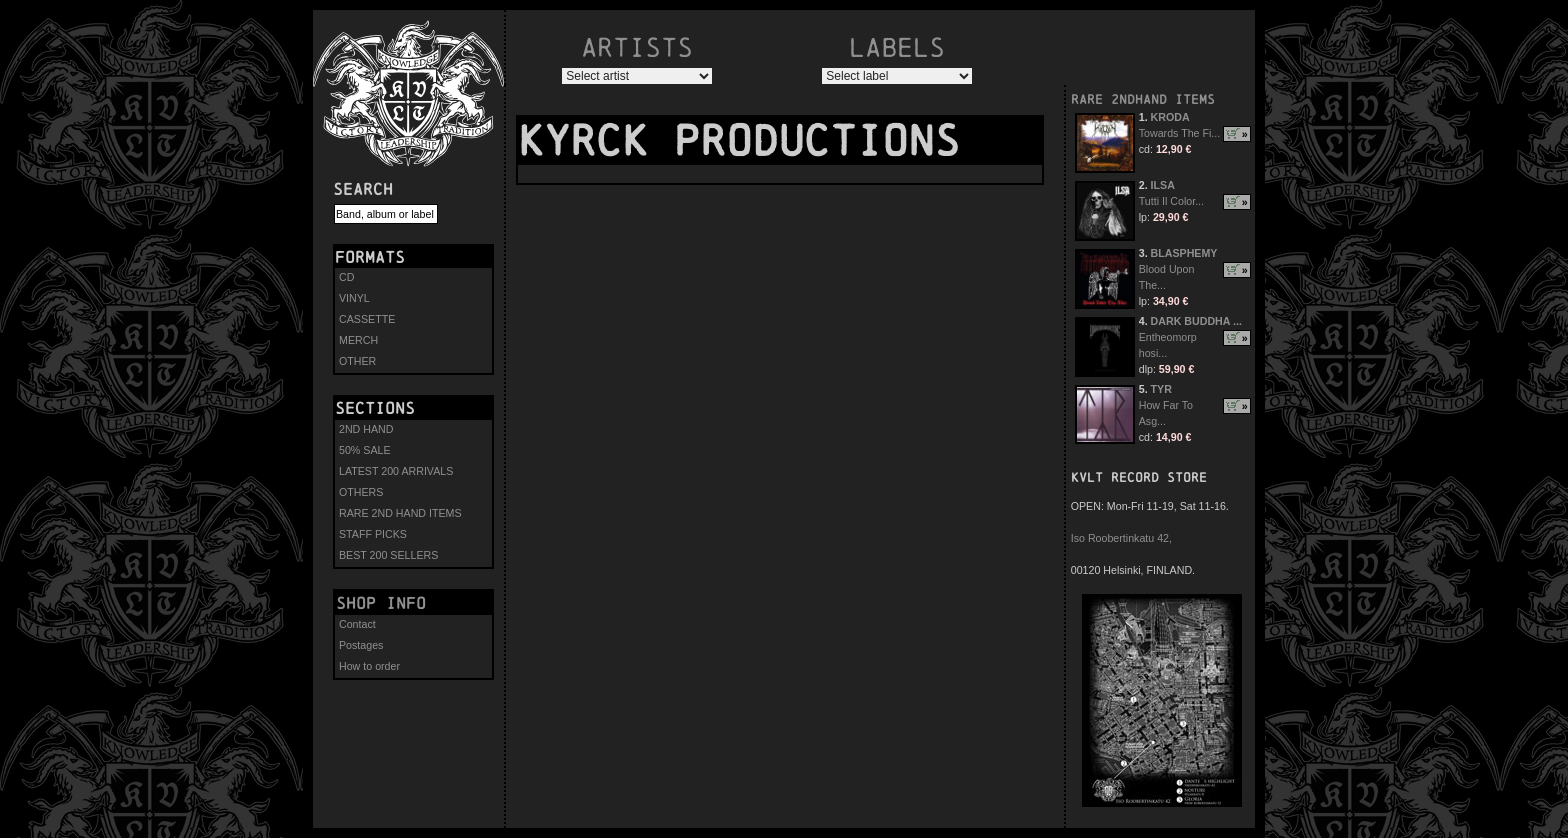 This screenshot has height=838, width=1568. What do you see at coordinates (1163, 185) in the screenshot?
I see `ILSA` at bounding box center [1163, 185].